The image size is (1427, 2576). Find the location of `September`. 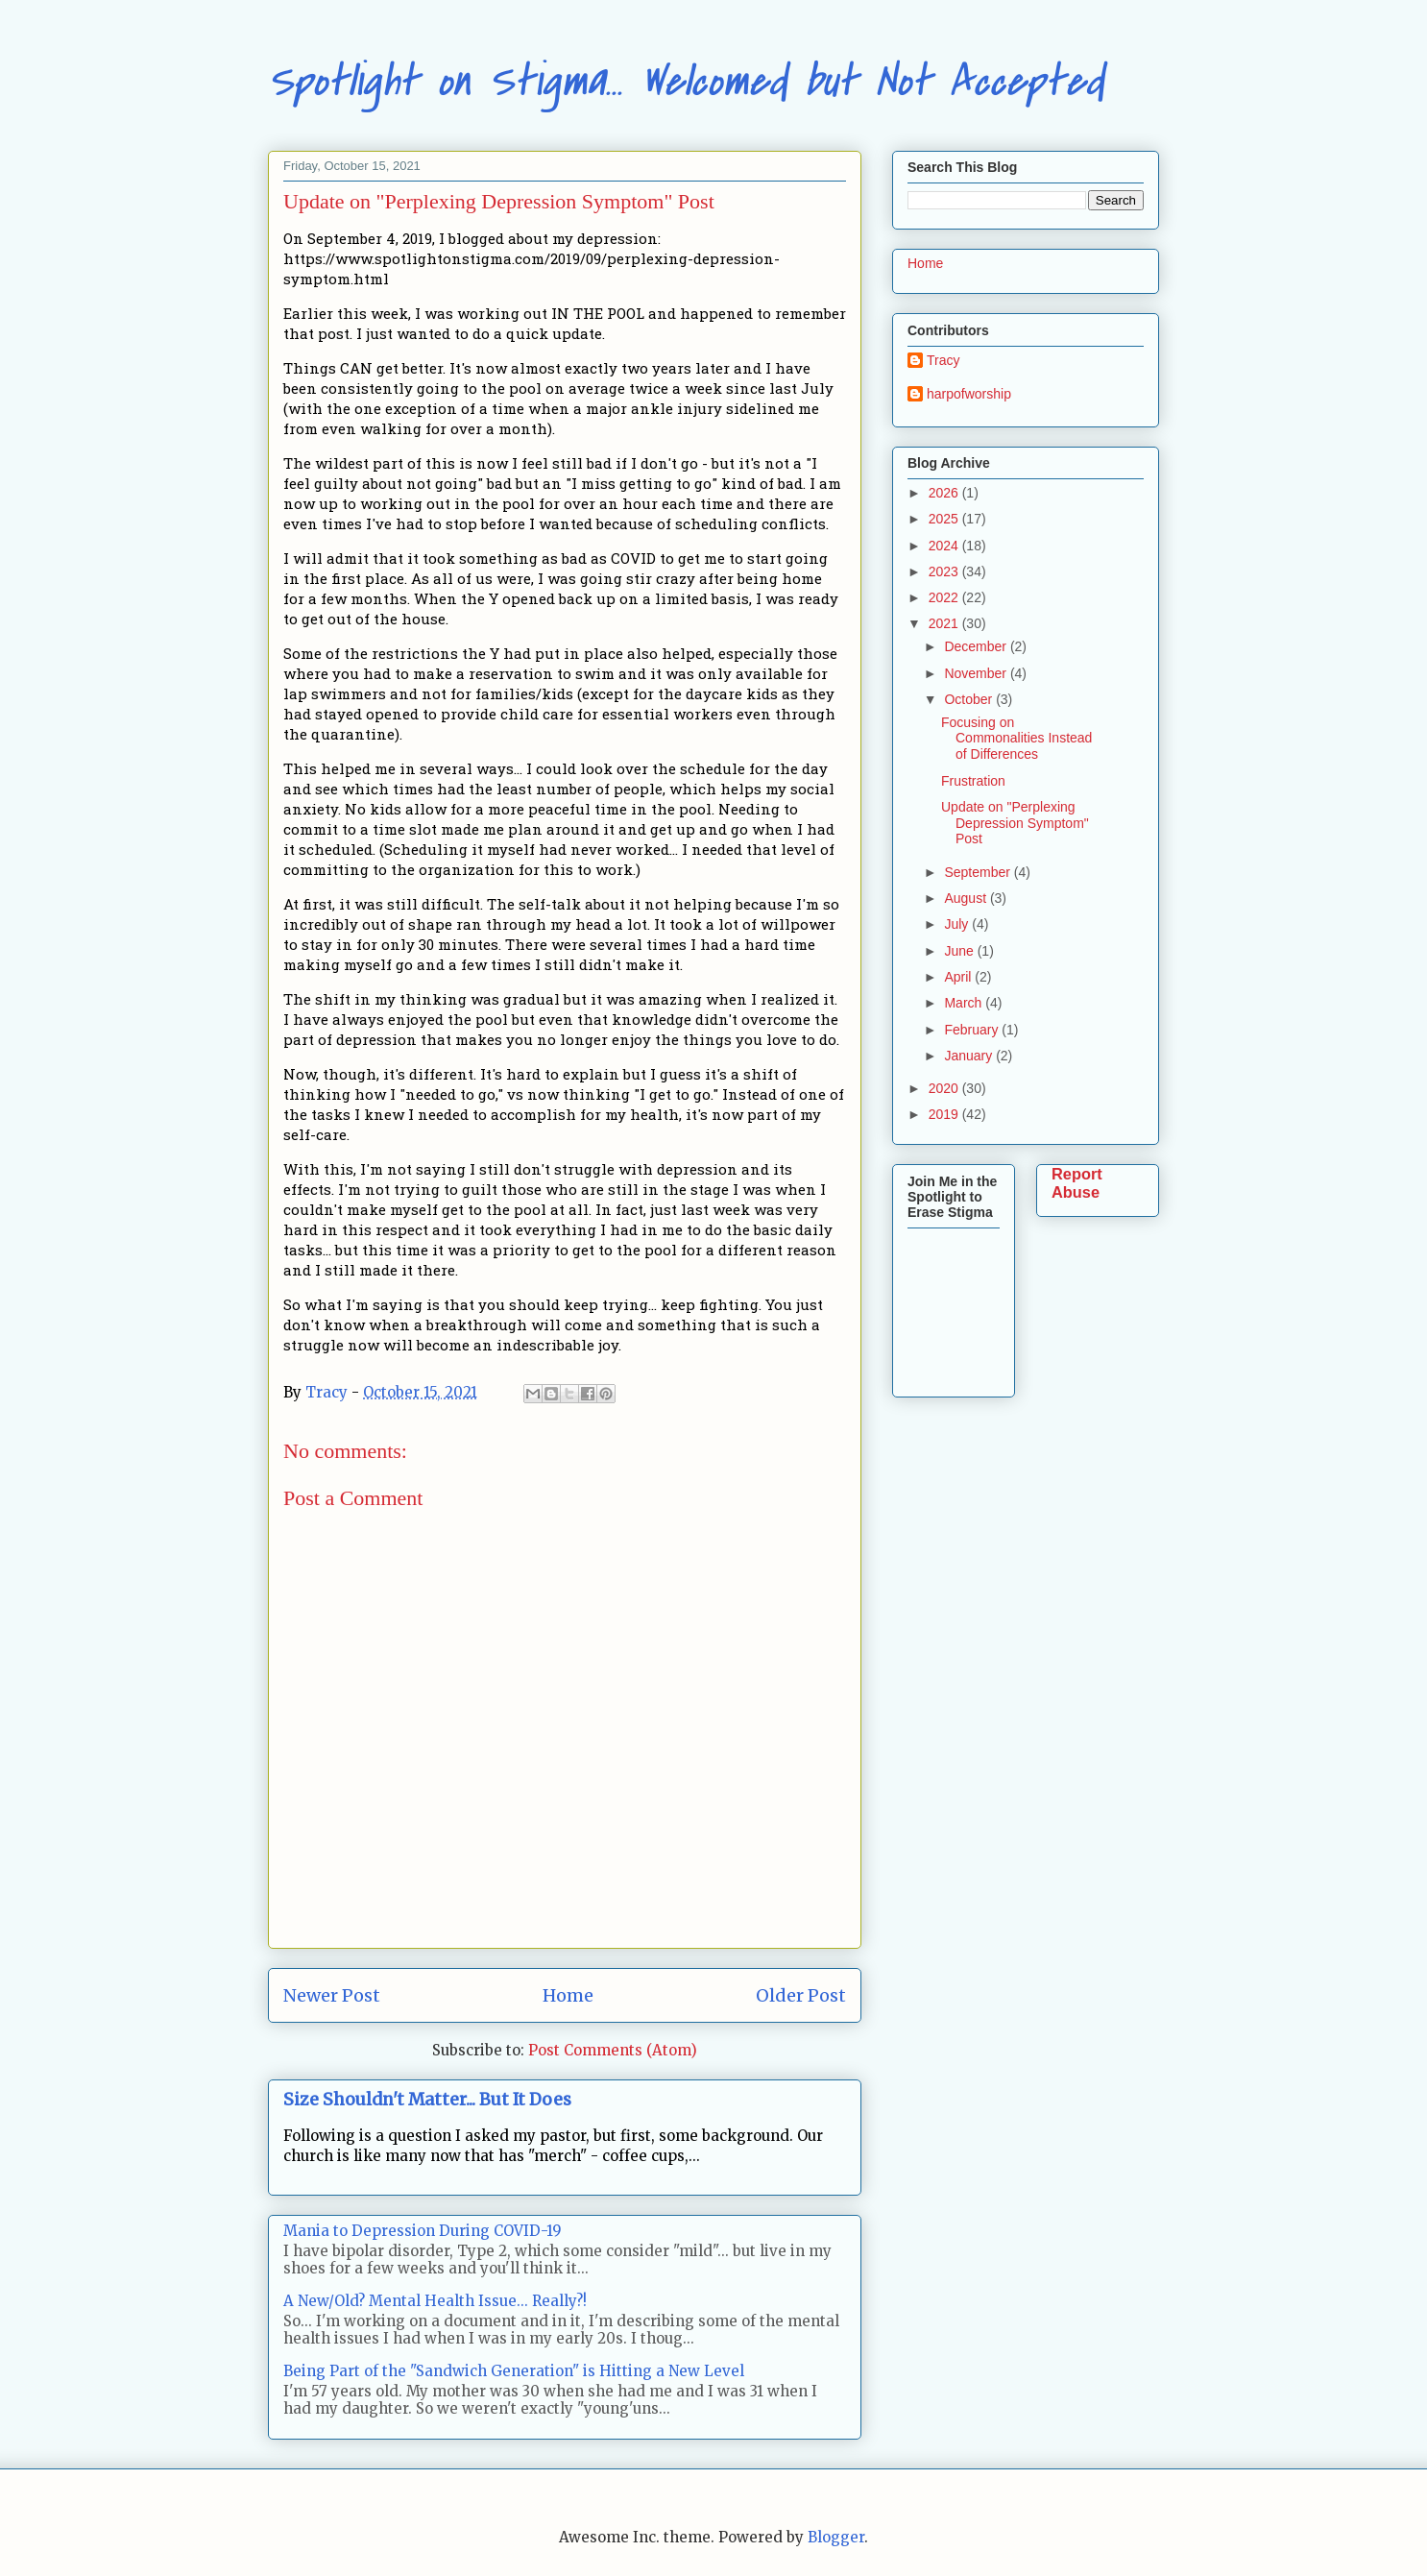

September is located at coordinates (978, 872).